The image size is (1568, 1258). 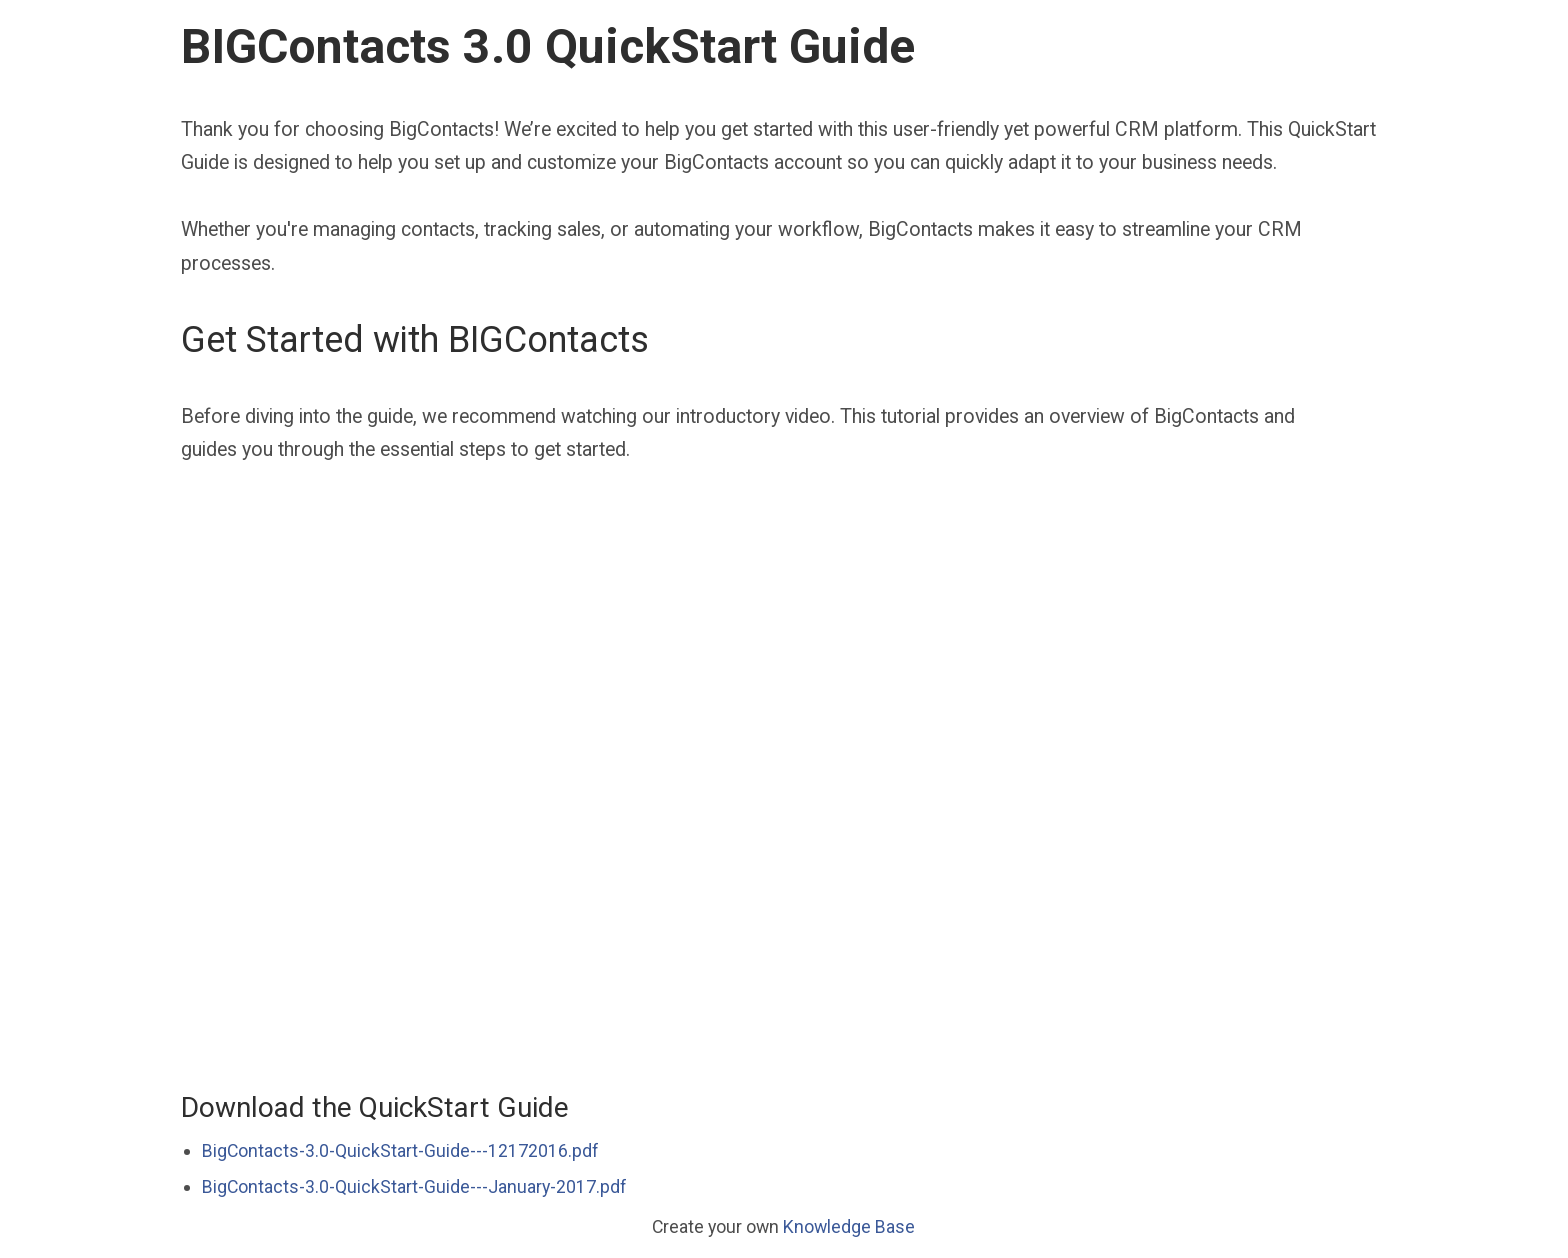 What do you see at coordinates (400, 1150) in the screenshot?
I see `BigContacts-3.0-QuickStart-Guide---12172016.pdf` at bounding box center [400, 1150].